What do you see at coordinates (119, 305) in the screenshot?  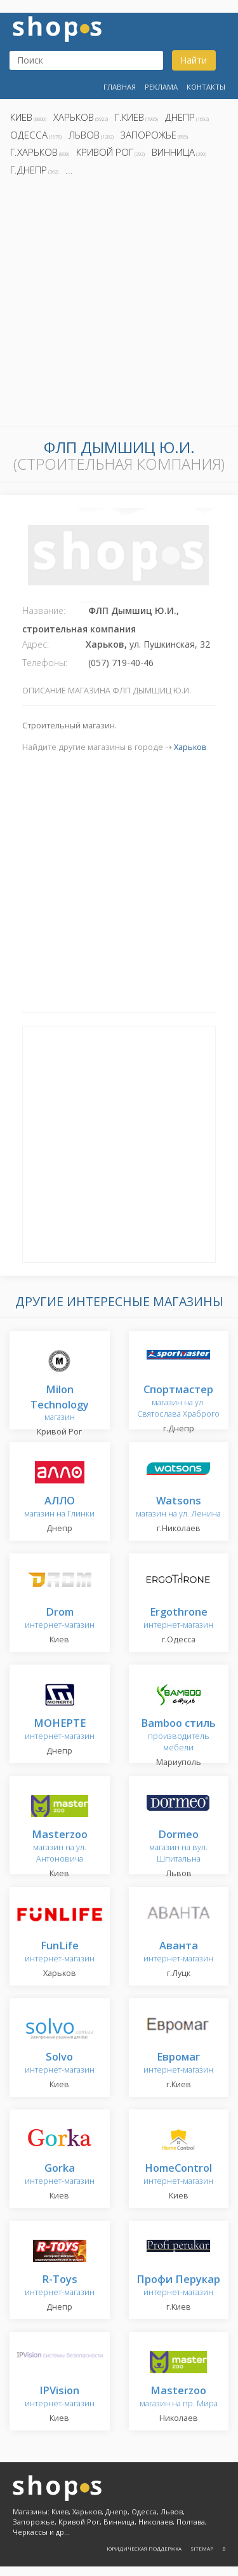 I see `[Advertisement]` at bounding box center [119, 305].